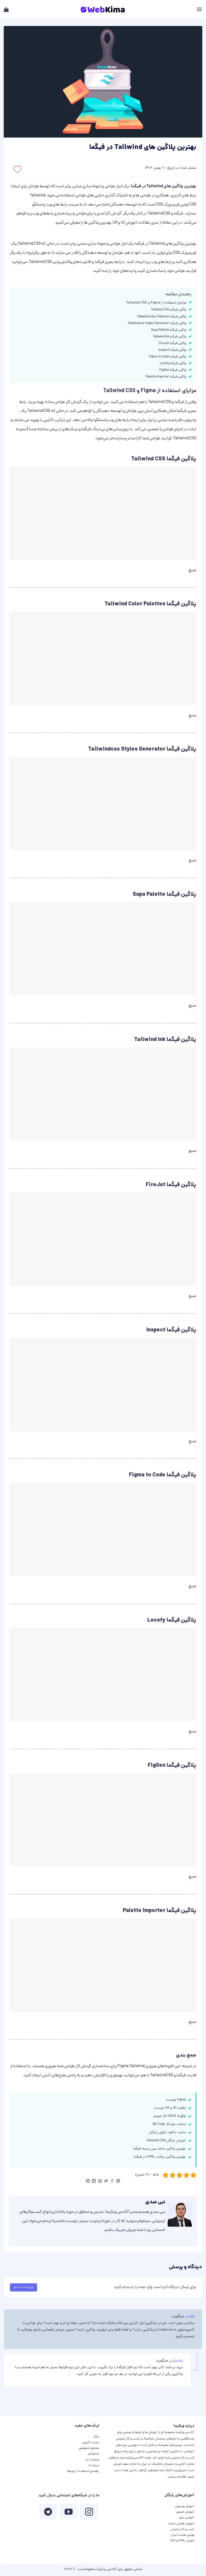  What do you see at coordinates (48, 2512) in the screenshot?
I see `[Follow on Telegram]` at bounding box center [48, 2512].